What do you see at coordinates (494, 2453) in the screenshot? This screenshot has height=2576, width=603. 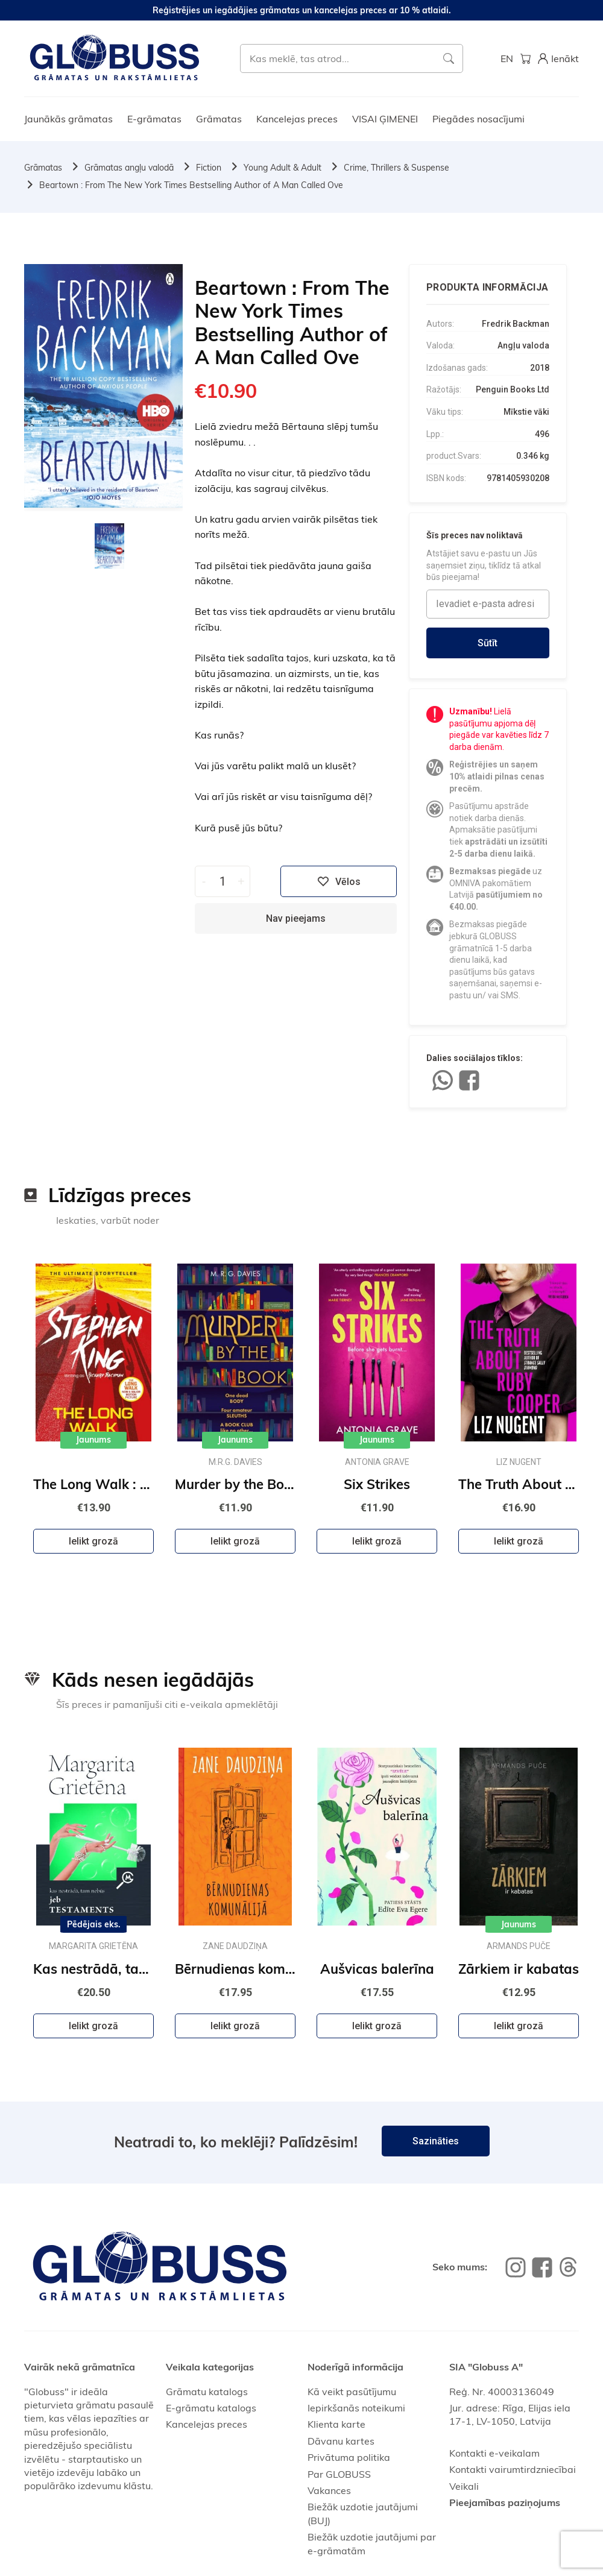 I see `Kontakti e-veikalam` at bounding box center [494, 2453].